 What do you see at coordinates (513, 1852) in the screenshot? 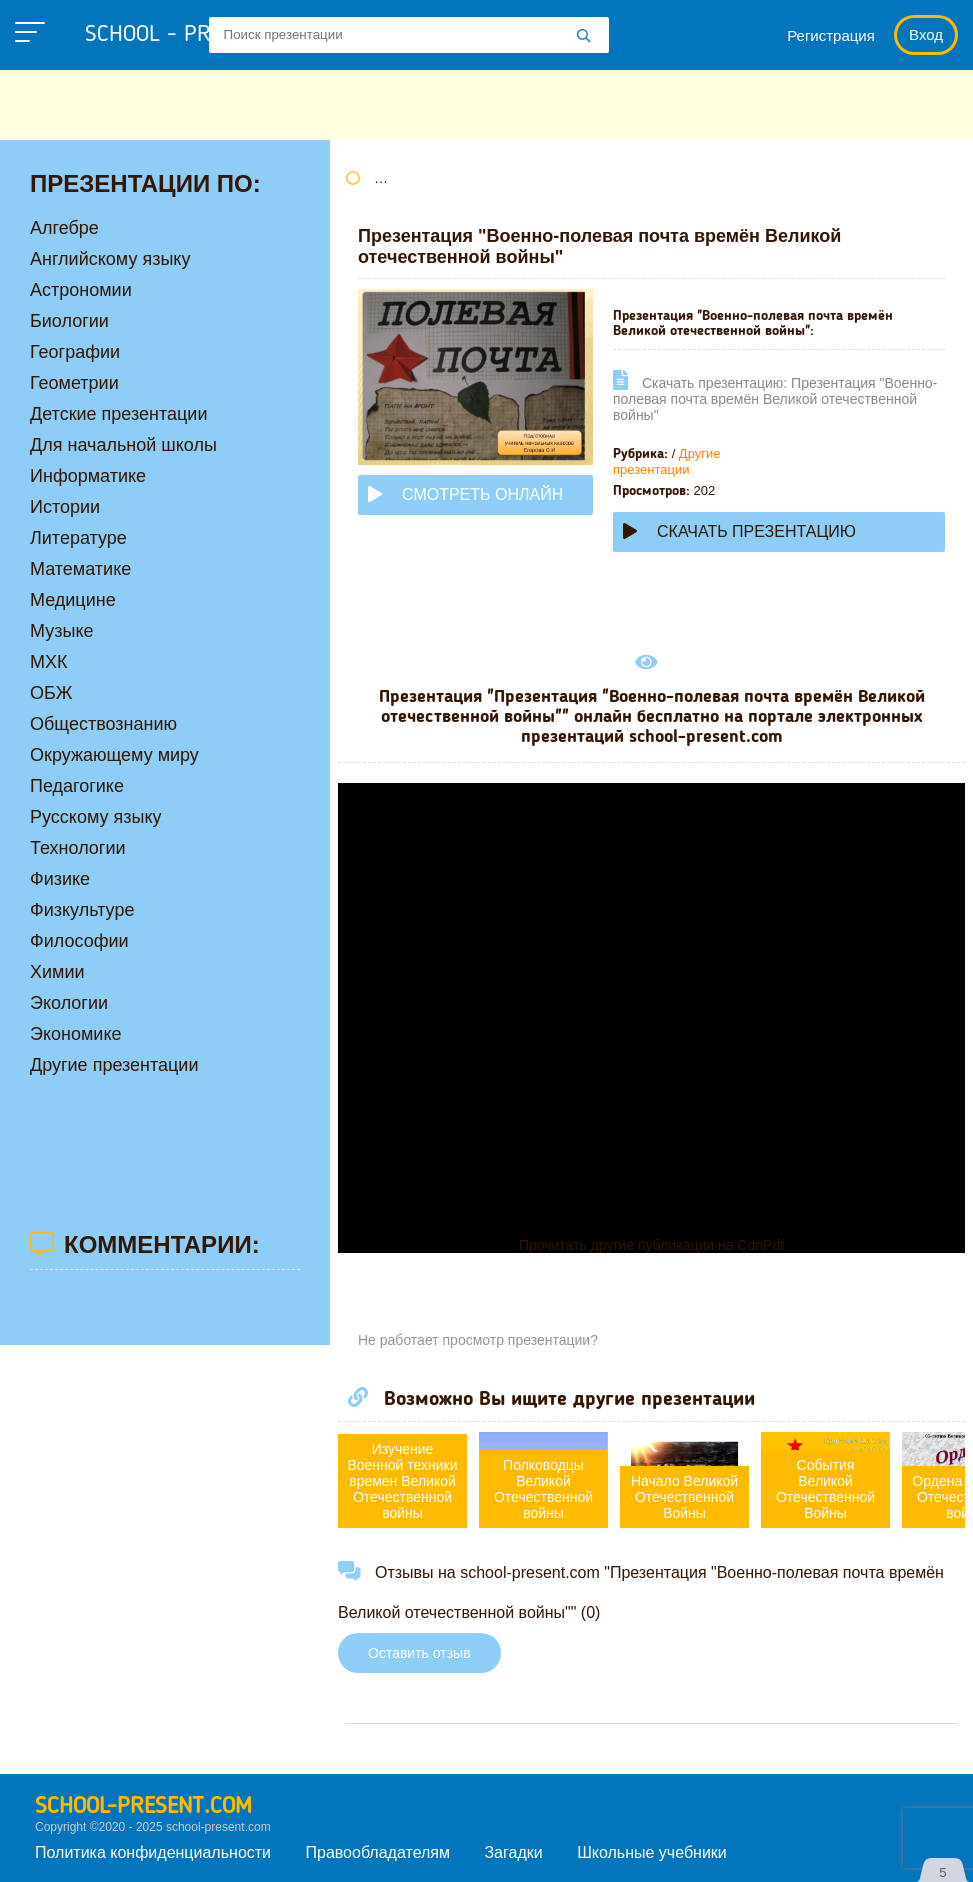
I see `Загадки` at bounding box center [513, 1852].